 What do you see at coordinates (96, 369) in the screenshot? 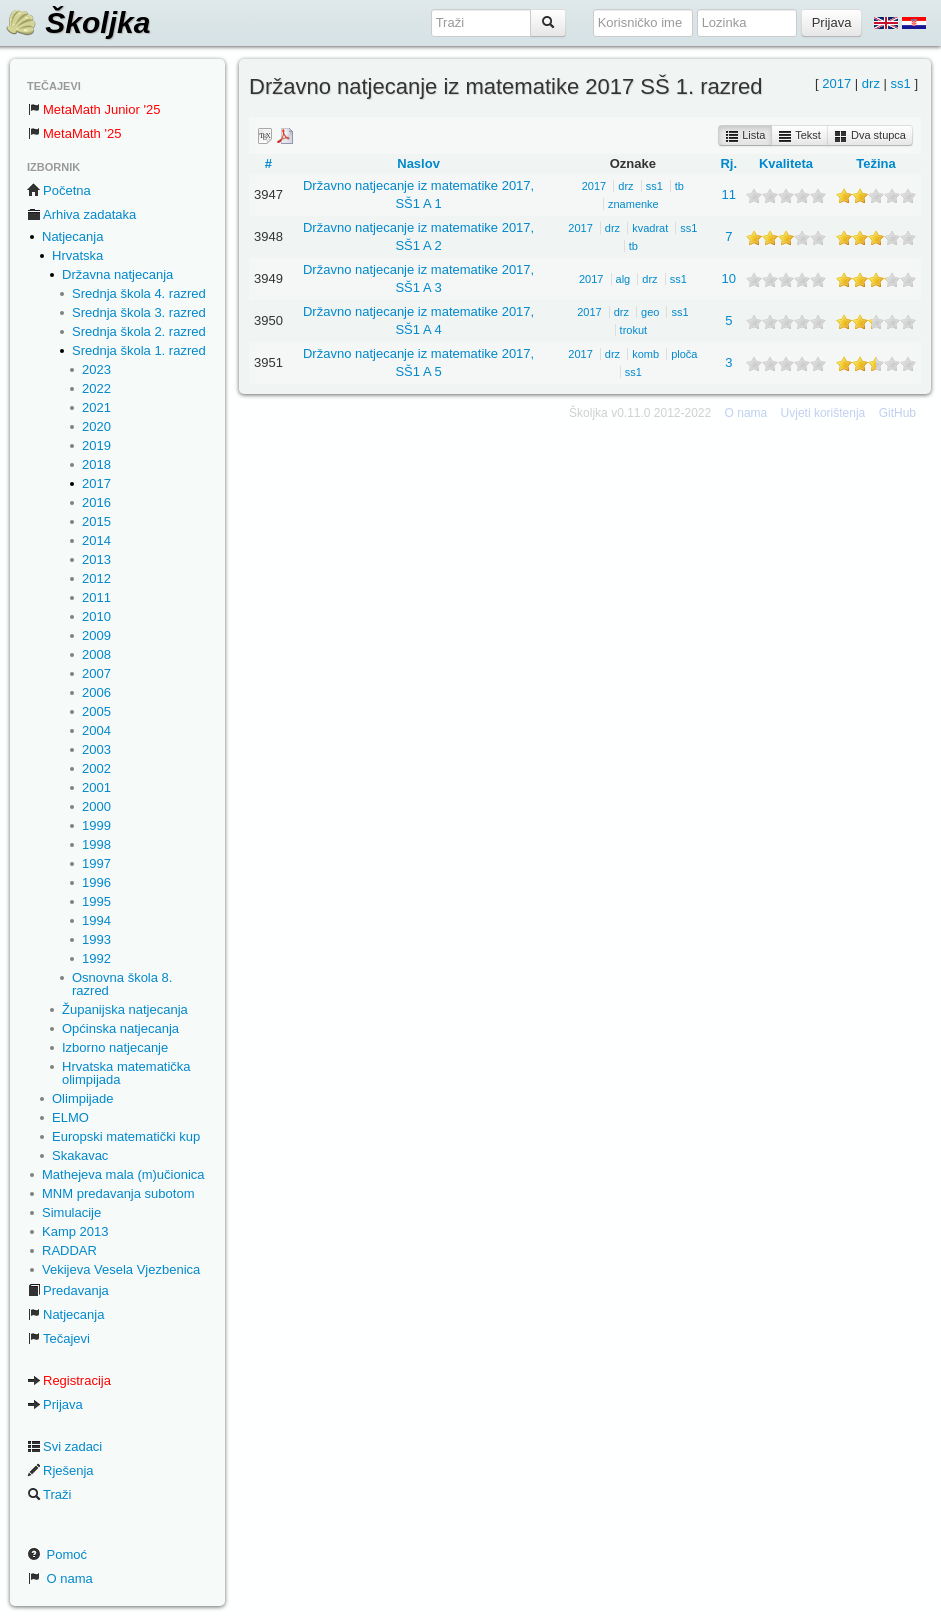
I see `2023` at bounding box center [96, 369].